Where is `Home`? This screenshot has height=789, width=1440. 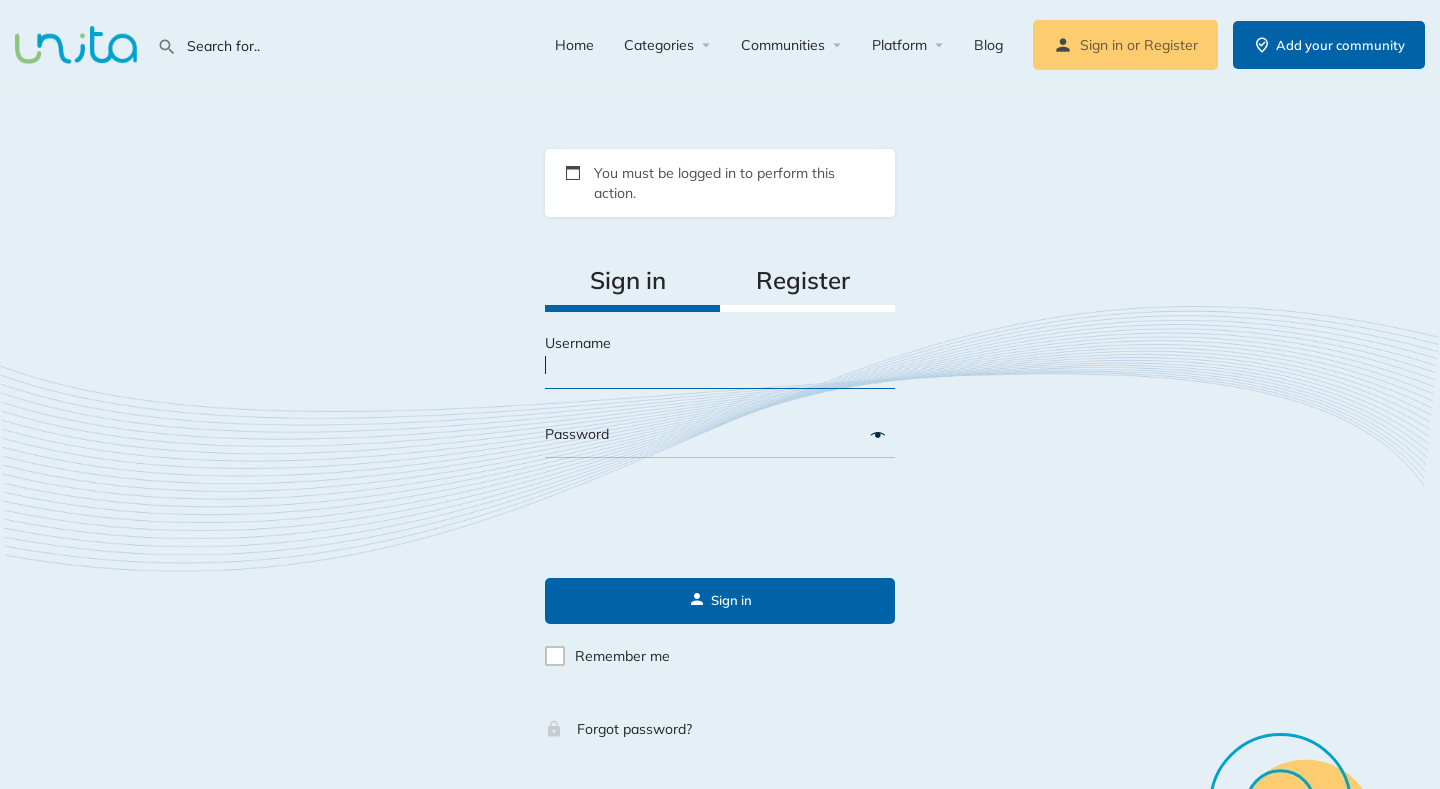
Home is located at coordinates (574, 45).